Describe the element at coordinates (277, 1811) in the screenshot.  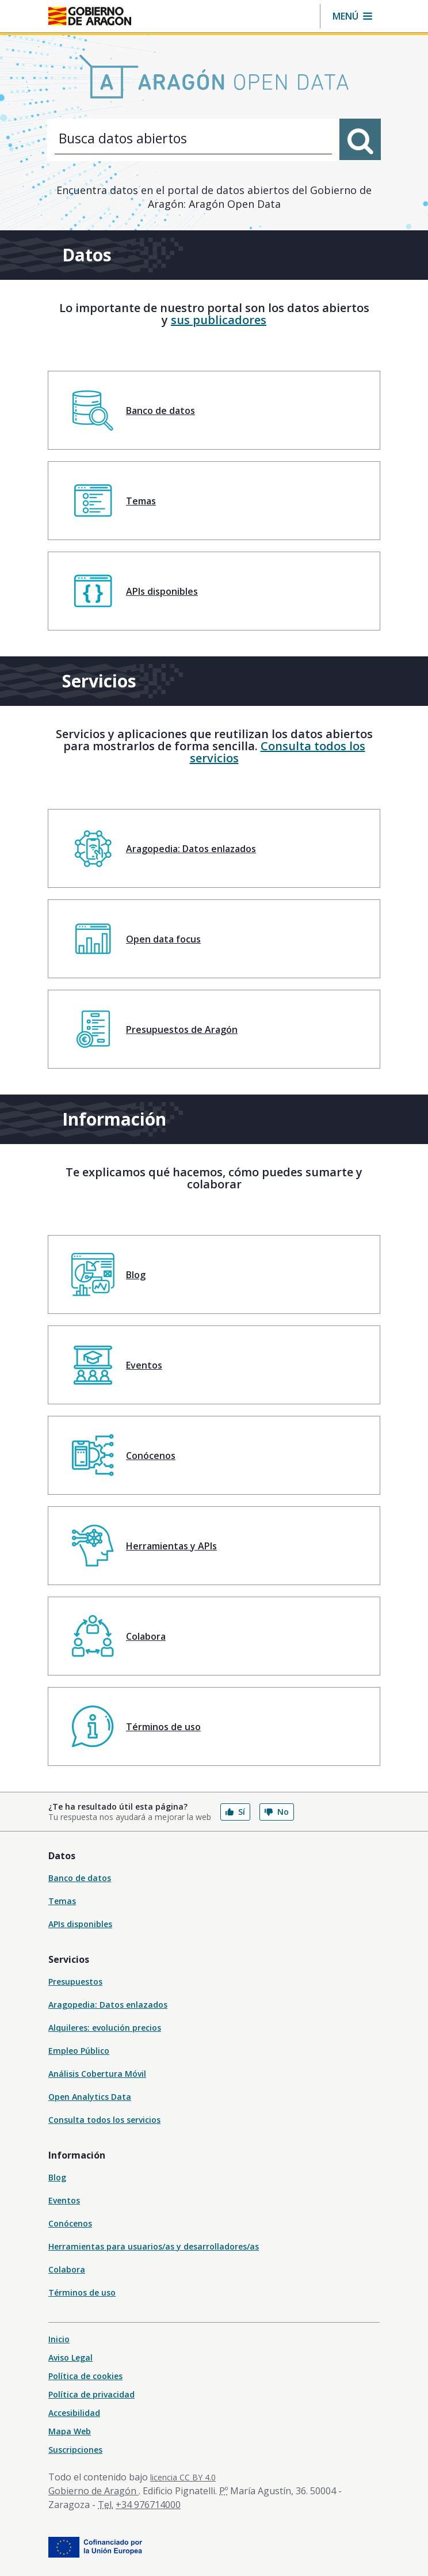
I see `No [button]` at that location.